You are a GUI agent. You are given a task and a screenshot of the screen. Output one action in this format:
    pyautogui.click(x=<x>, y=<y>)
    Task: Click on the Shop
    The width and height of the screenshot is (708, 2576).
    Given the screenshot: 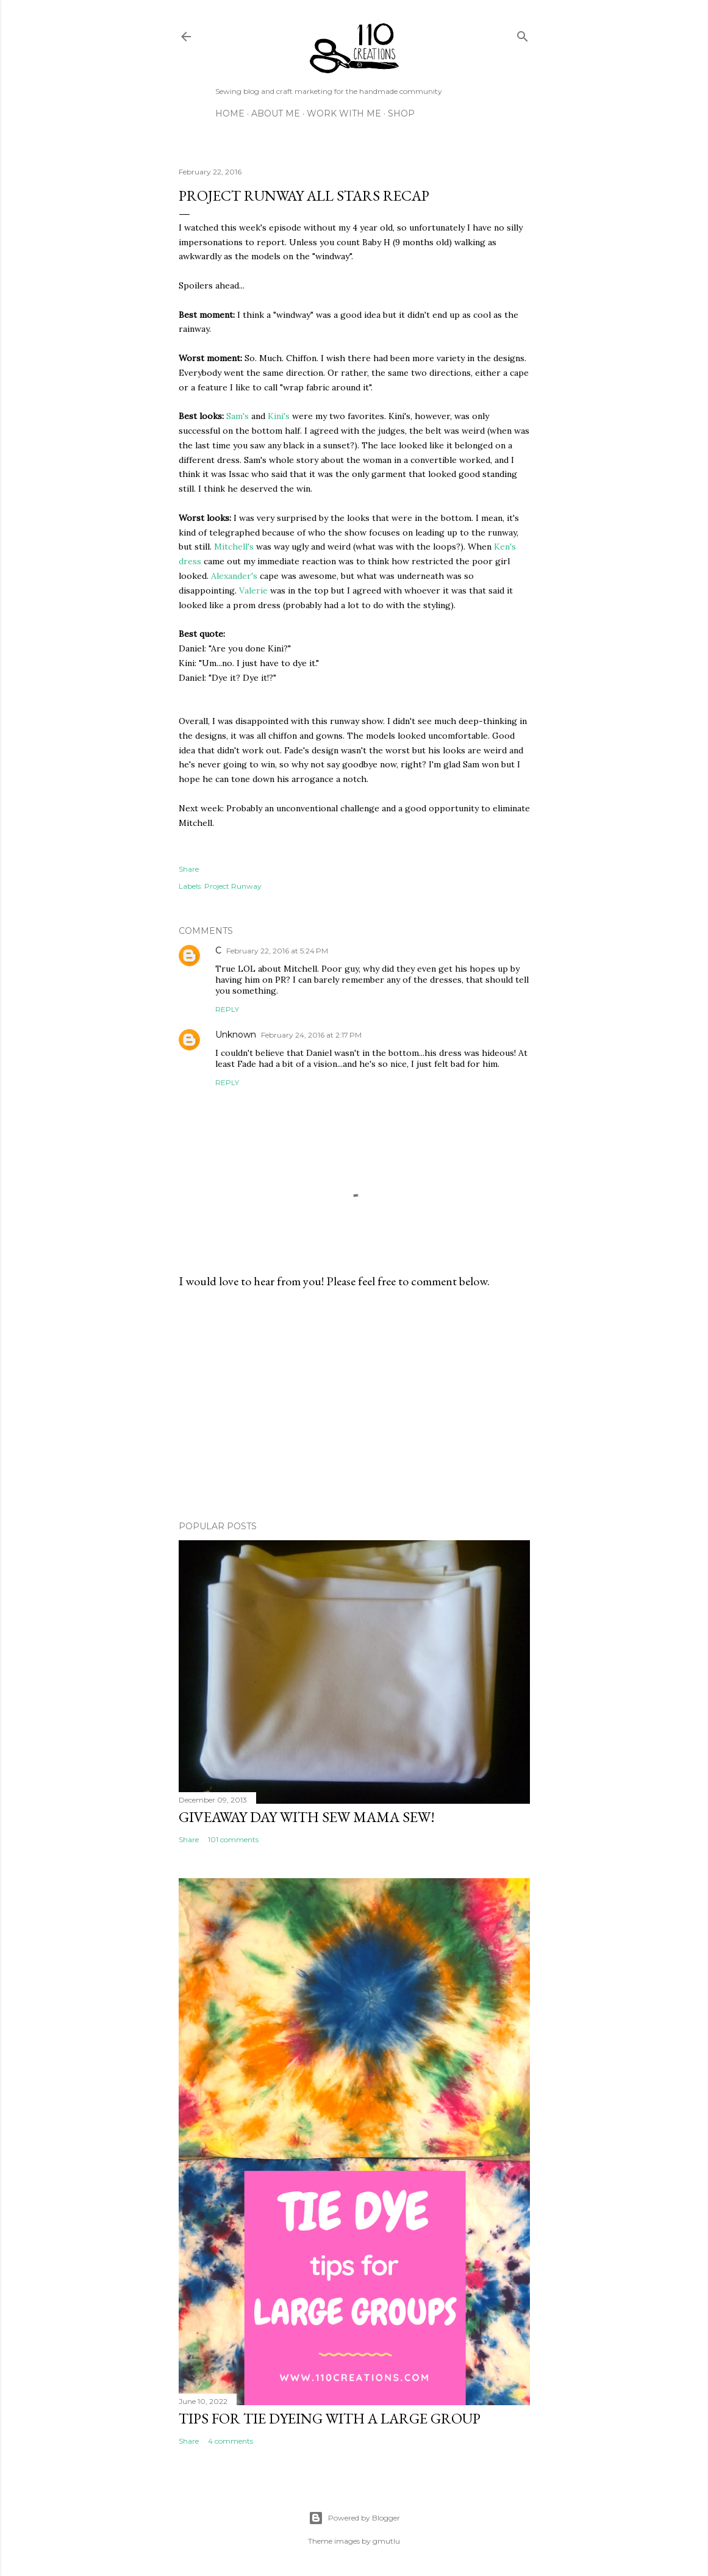 What is the action you would take?
    pyautogui.click(x=401, y=113)
    